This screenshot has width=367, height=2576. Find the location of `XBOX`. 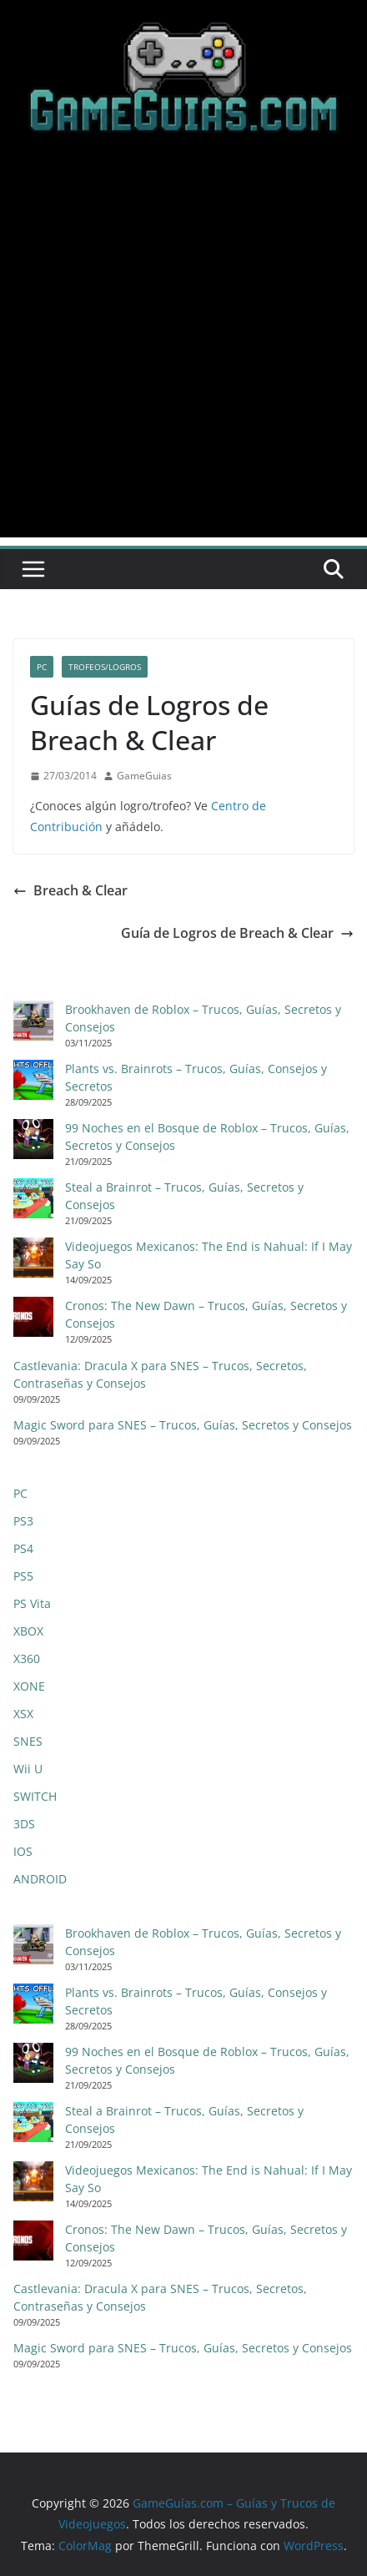

XBOX is located at coordinates (28, 1631).